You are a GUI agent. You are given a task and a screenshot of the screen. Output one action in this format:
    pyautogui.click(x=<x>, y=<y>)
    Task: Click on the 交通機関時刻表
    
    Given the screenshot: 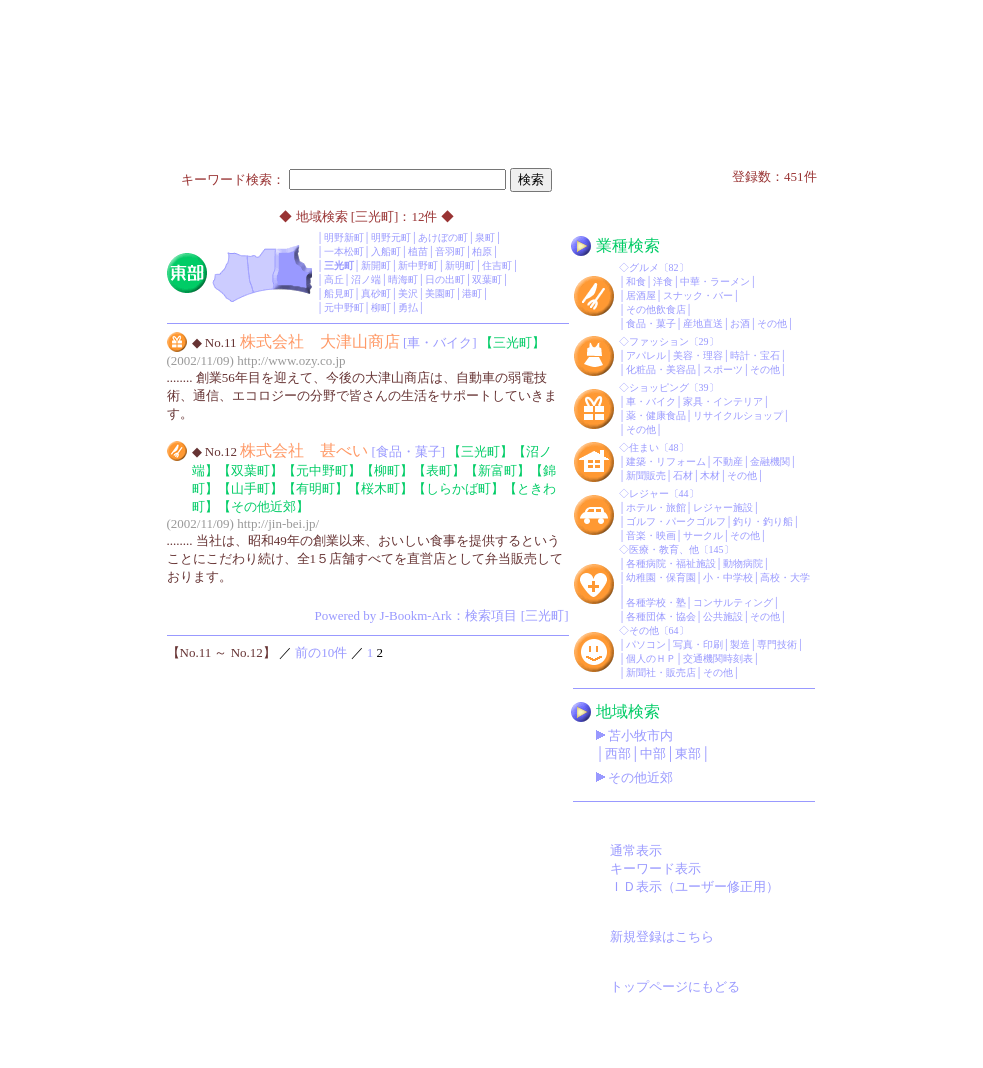 What is the action you would take?
    pyautogui.click(x=718, y=658)
    